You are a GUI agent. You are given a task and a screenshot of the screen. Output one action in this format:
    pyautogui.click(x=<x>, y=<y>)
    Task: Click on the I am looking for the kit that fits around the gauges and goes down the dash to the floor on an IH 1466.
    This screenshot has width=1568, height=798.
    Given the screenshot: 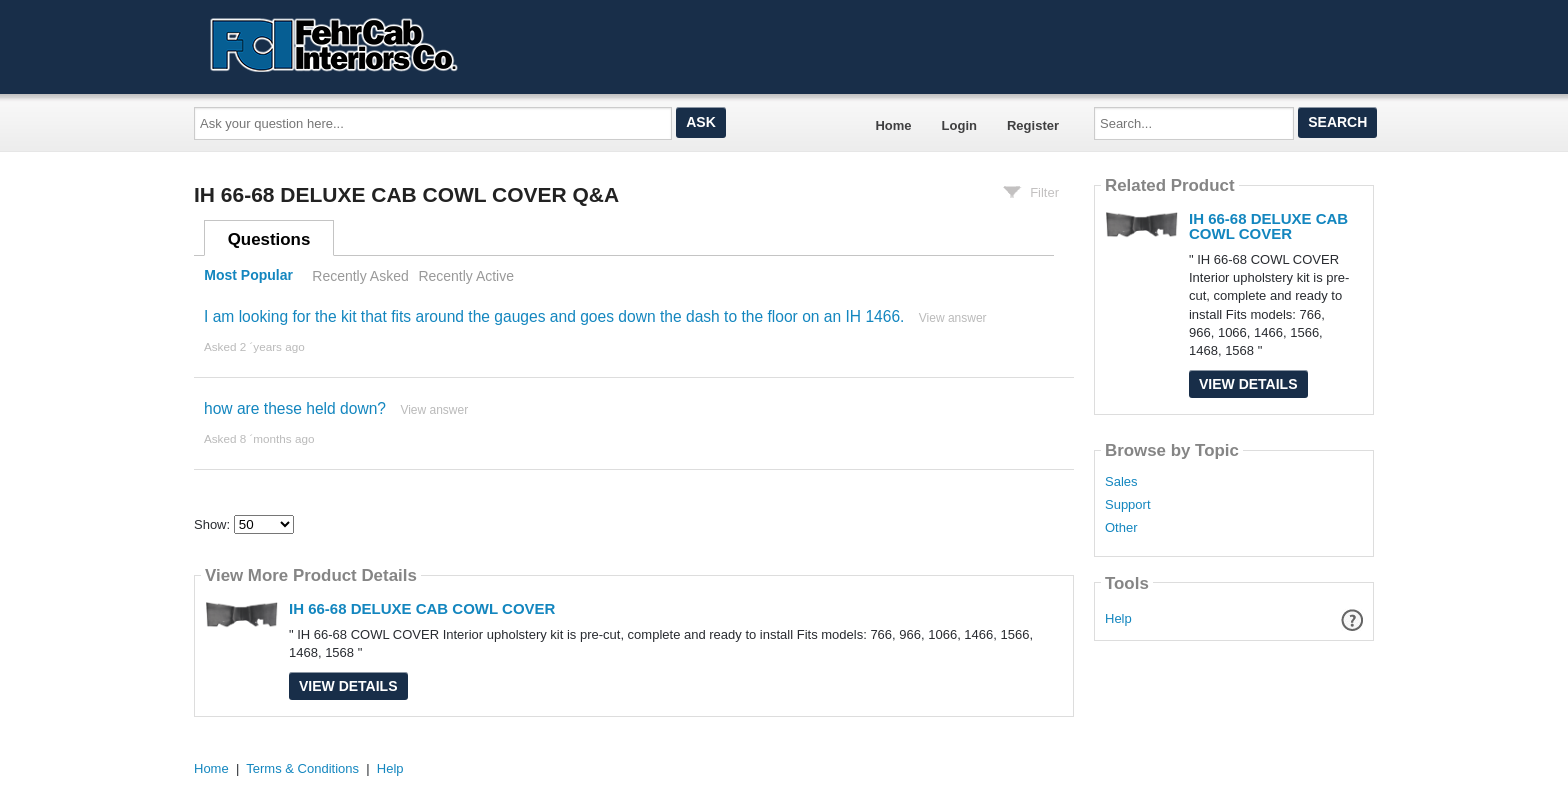 What is the action you would take?
    pyautogui.click(x=554, y=316)
    